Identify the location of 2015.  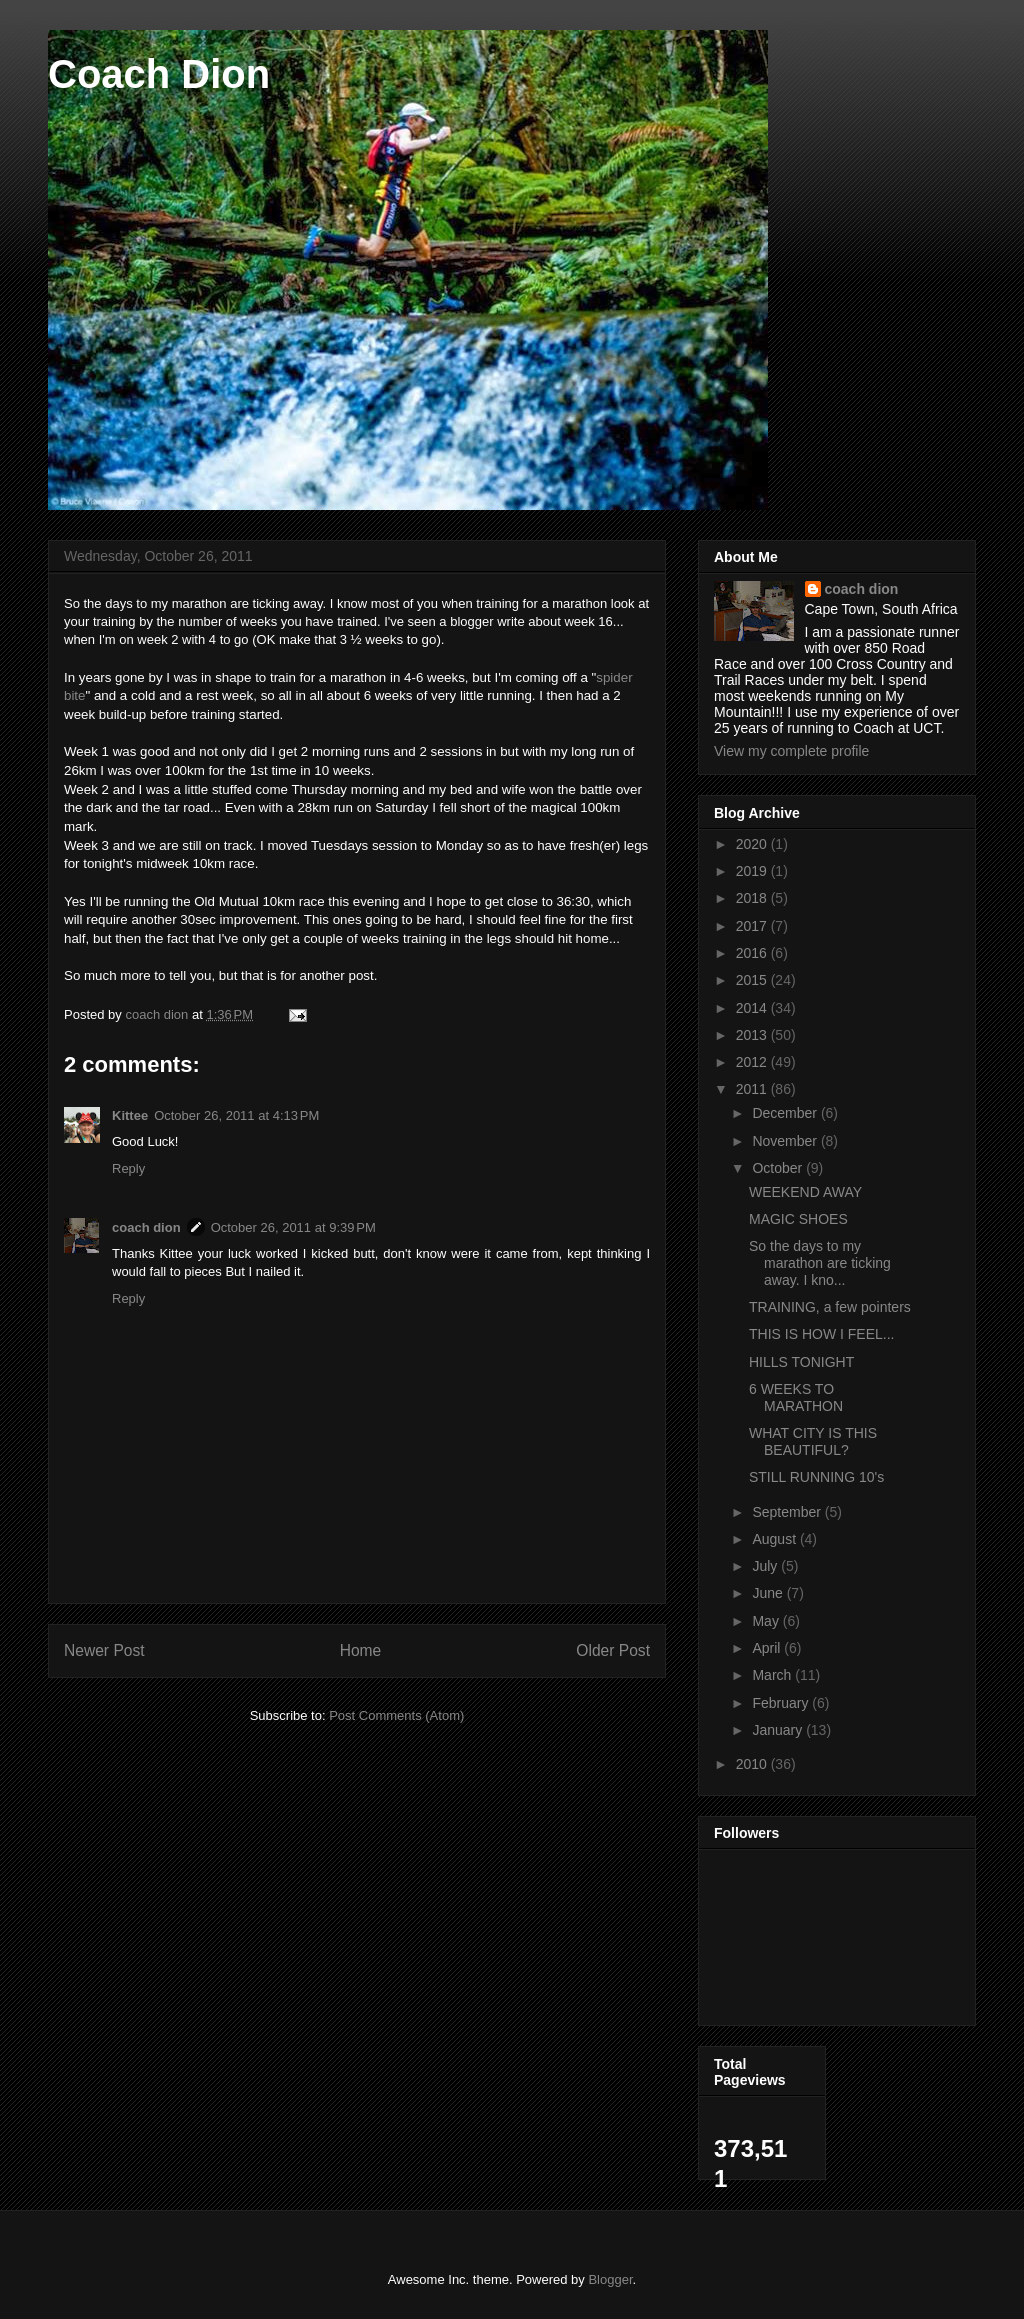
(753, 980).